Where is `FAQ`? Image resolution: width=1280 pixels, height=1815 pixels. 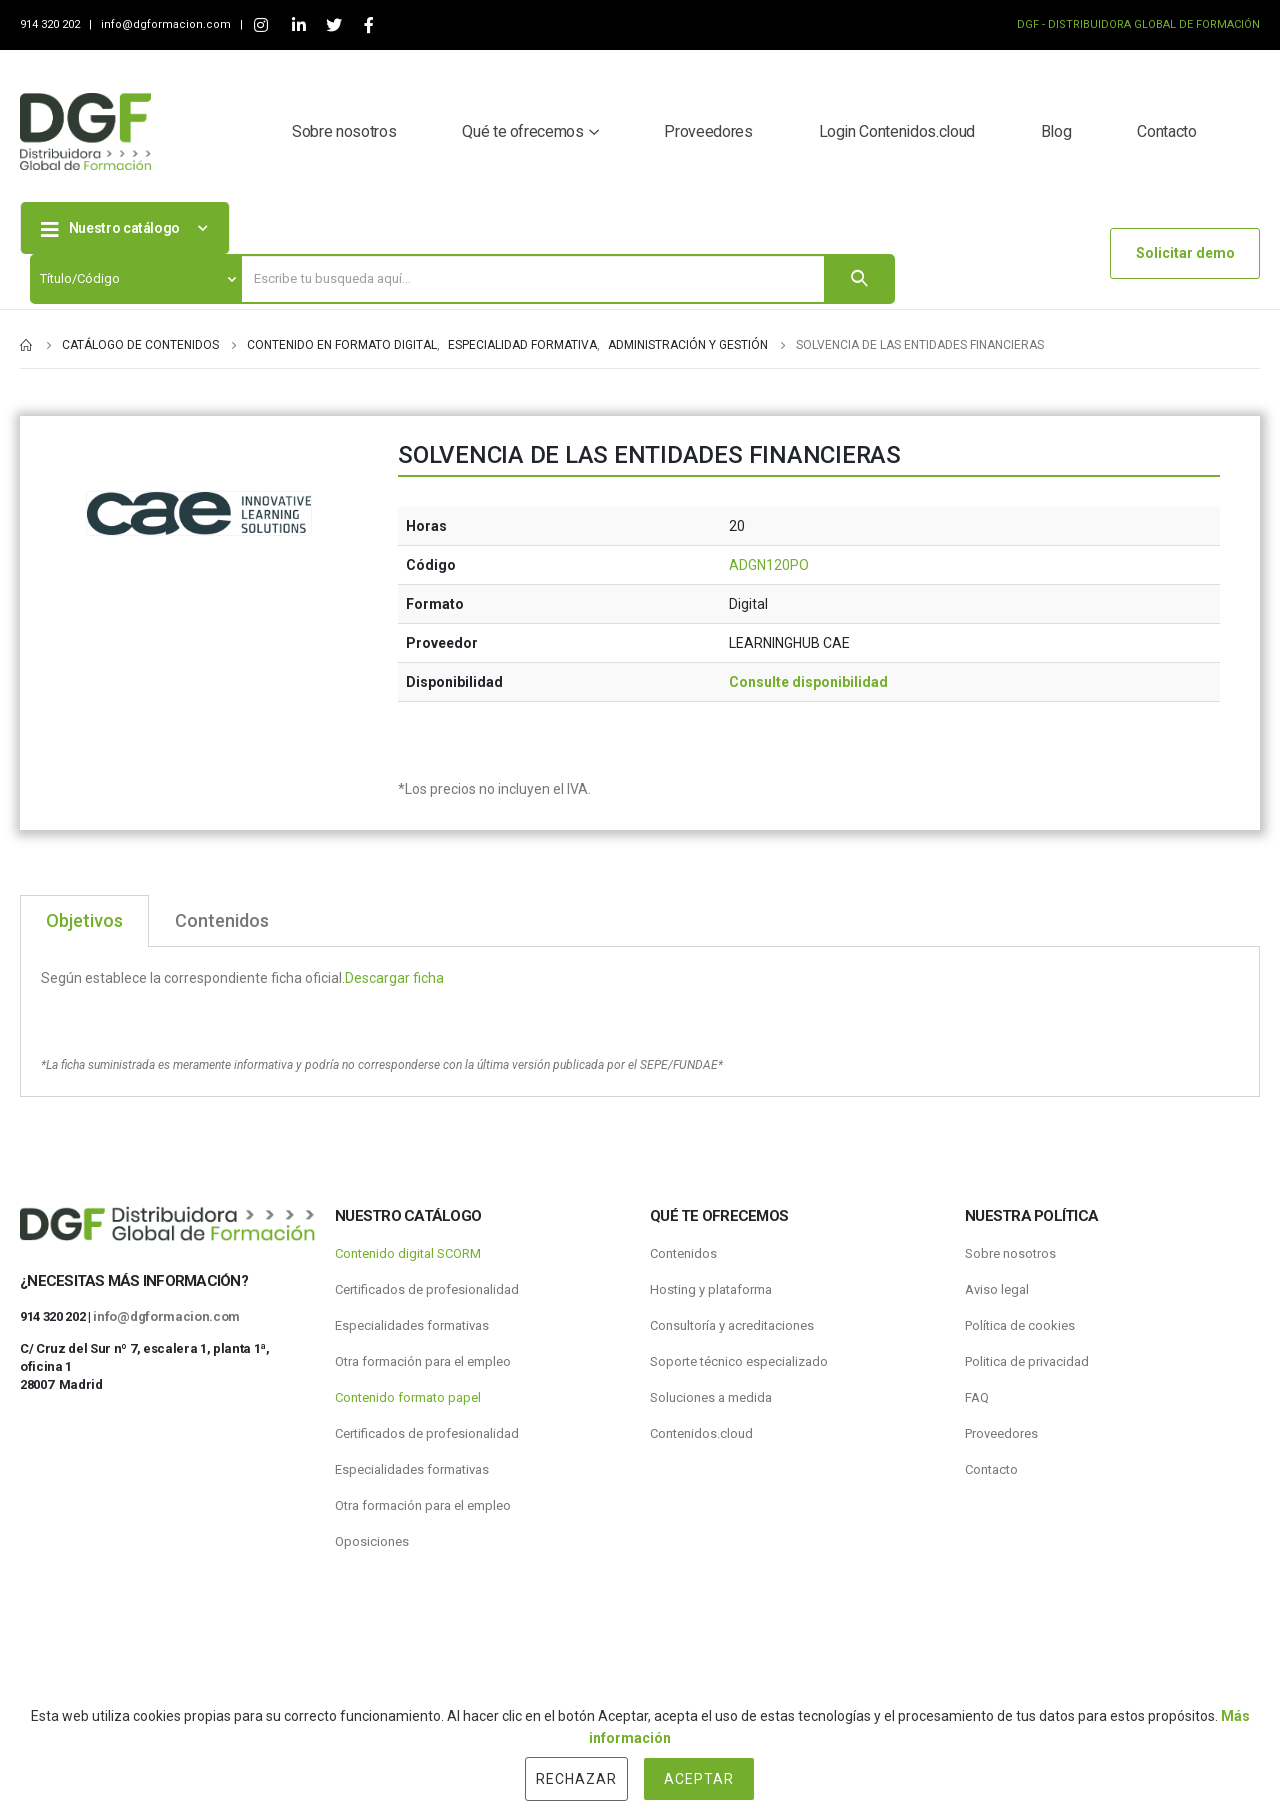
FAQ is located at coordinates (977, 1397).